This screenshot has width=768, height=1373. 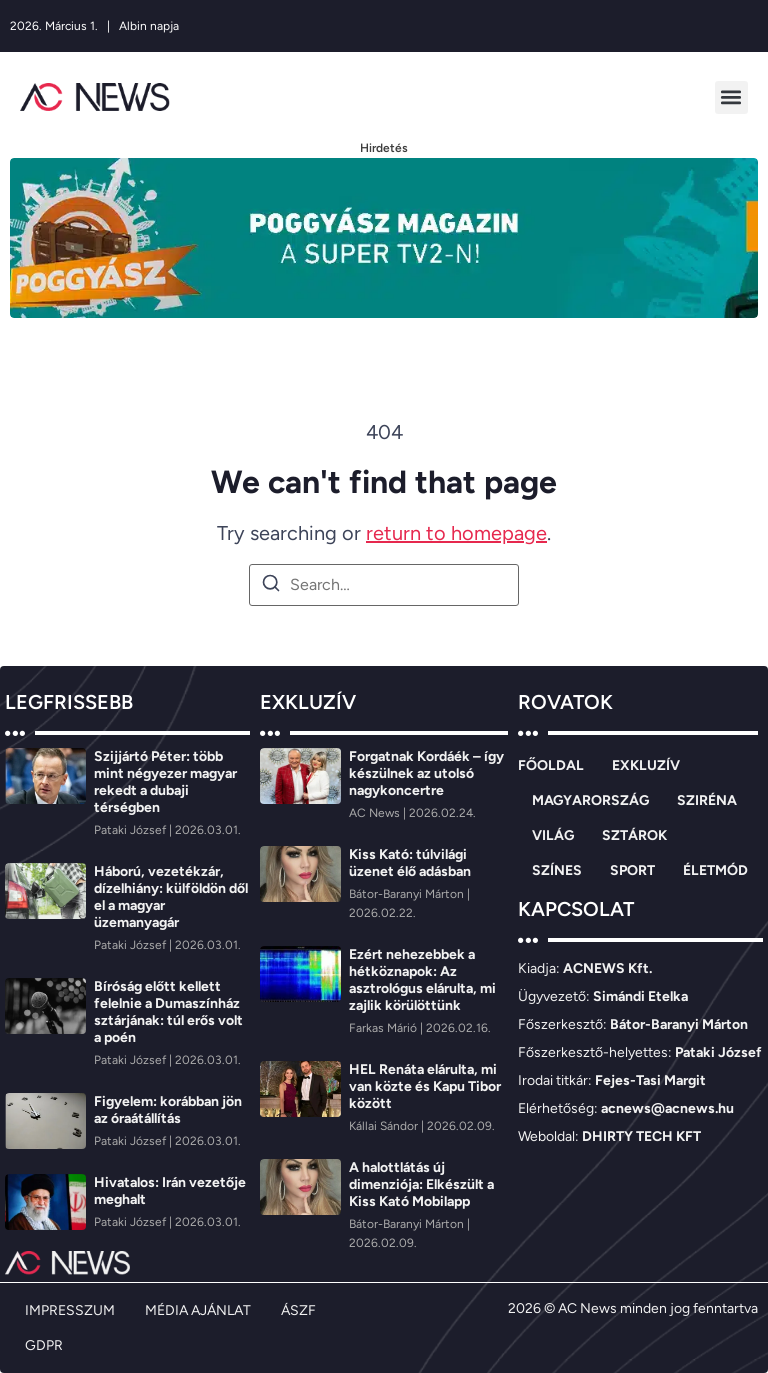 What do you see at coordinates (590, 800) in the screenshot?
I see `MAGYARORSZÁG` at bounding box center [590, 800].